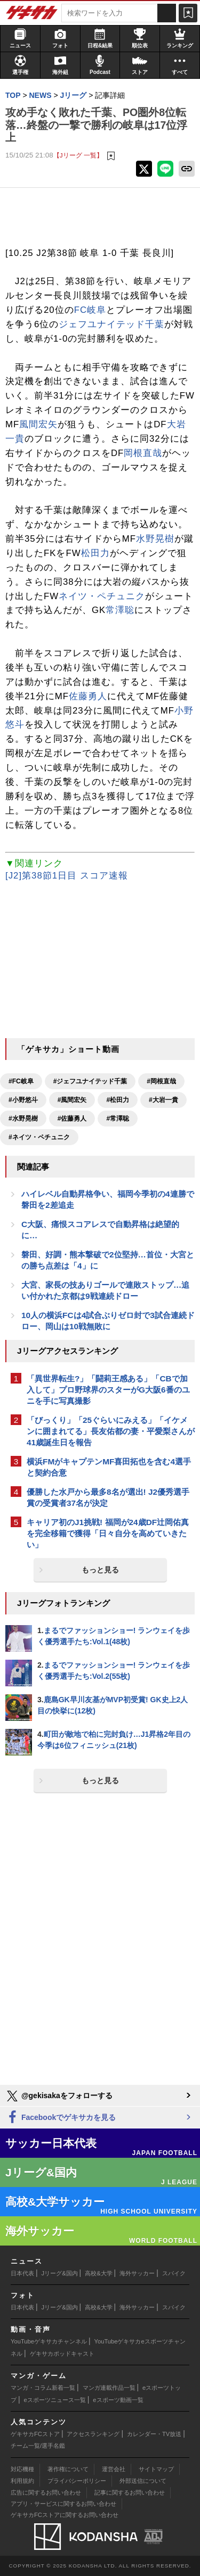 The image size is (200, 2576). Describe the element at coordinates (66, 876) in the screenshot. I see `[J2]第38節1日目 スコア速報` at that location.